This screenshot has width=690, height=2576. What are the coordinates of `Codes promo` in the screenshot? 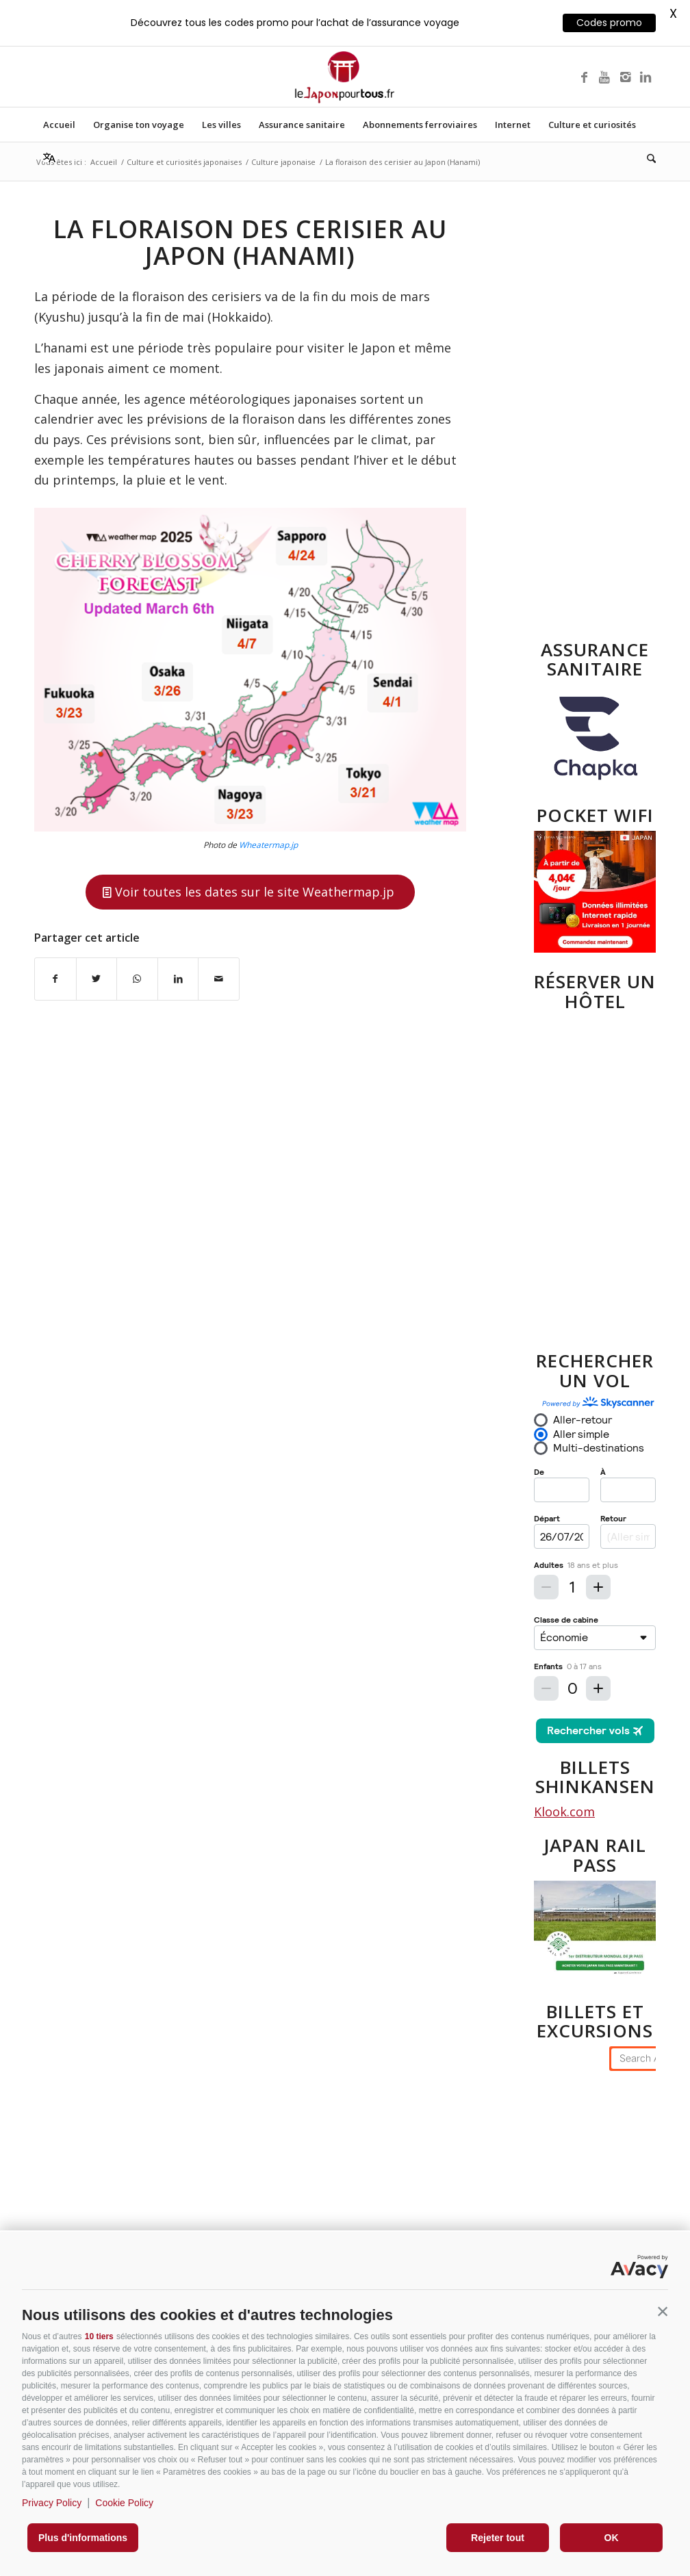 It's located at (609, 22).